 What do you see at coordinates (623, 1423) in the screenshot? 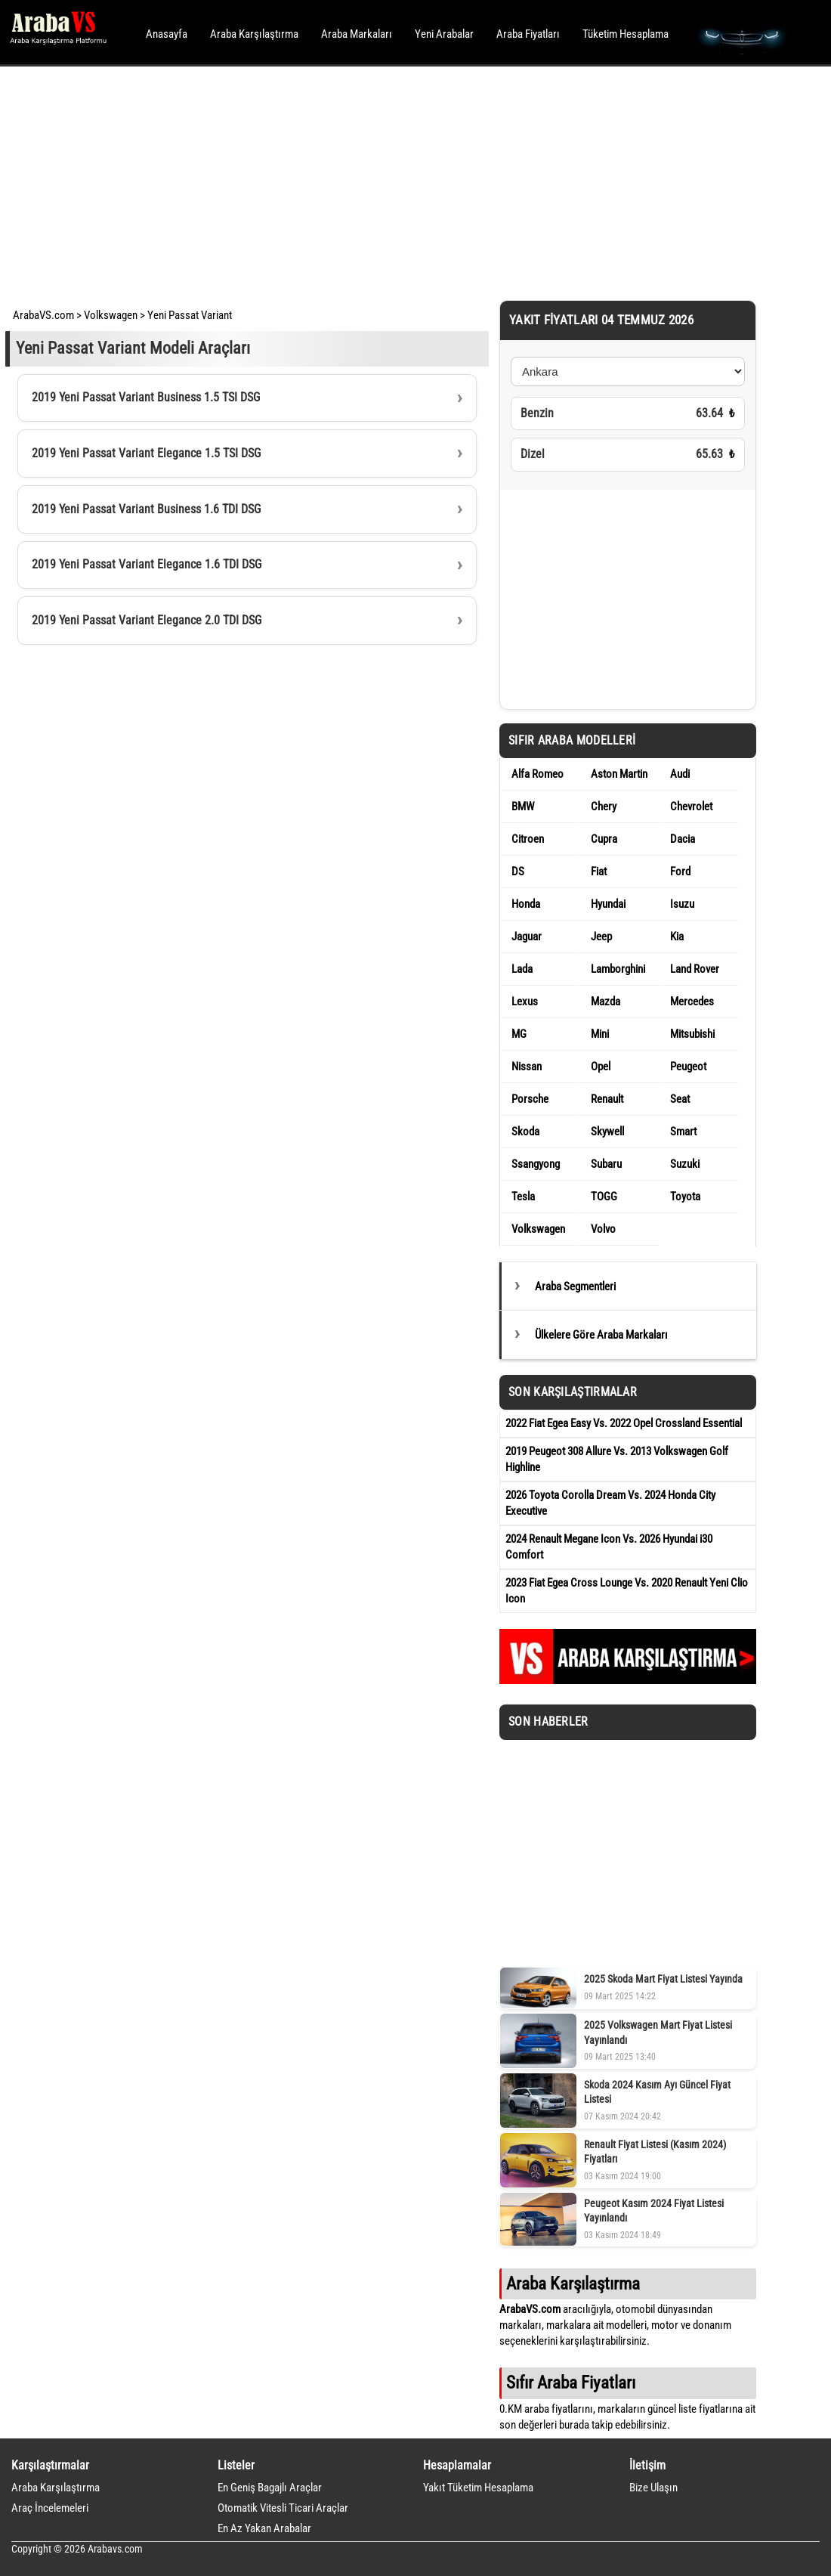
I see `2022 Fiat Egea Easy Vs. 2022 Opel Crossland Essential` at bounding box center [623, 1423].